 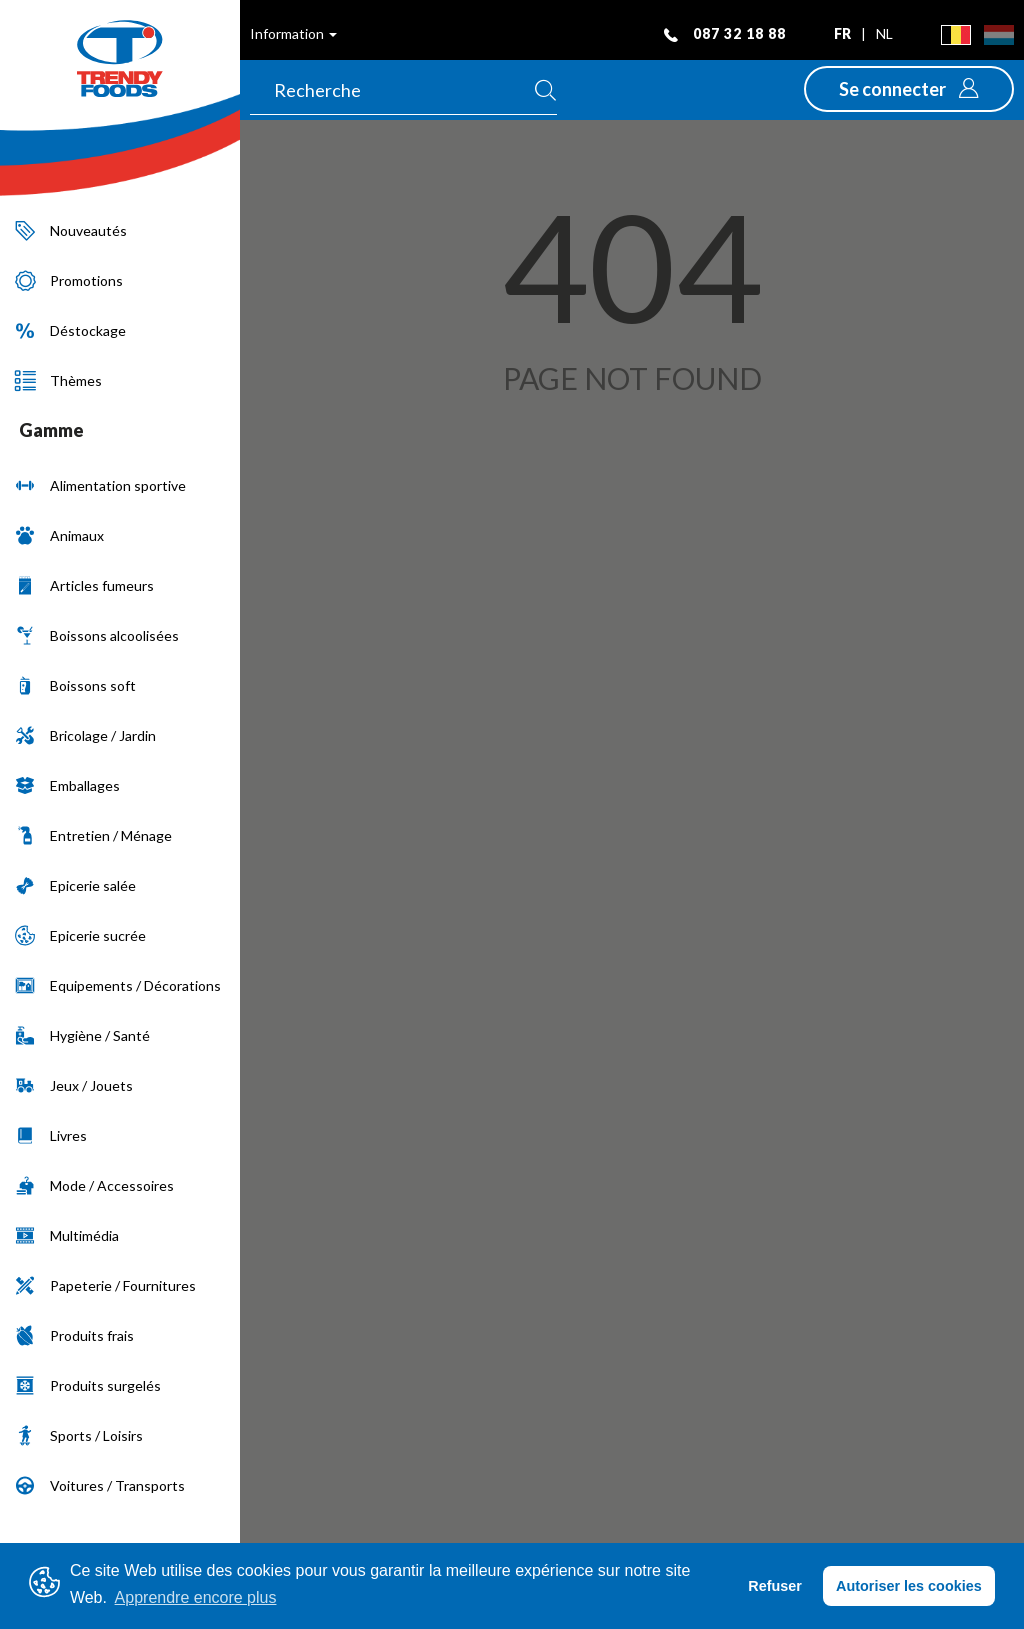 What do you see at coordinates (909, 89) in the screenshot?
I see `[button]` at bounding box center [909, 89].